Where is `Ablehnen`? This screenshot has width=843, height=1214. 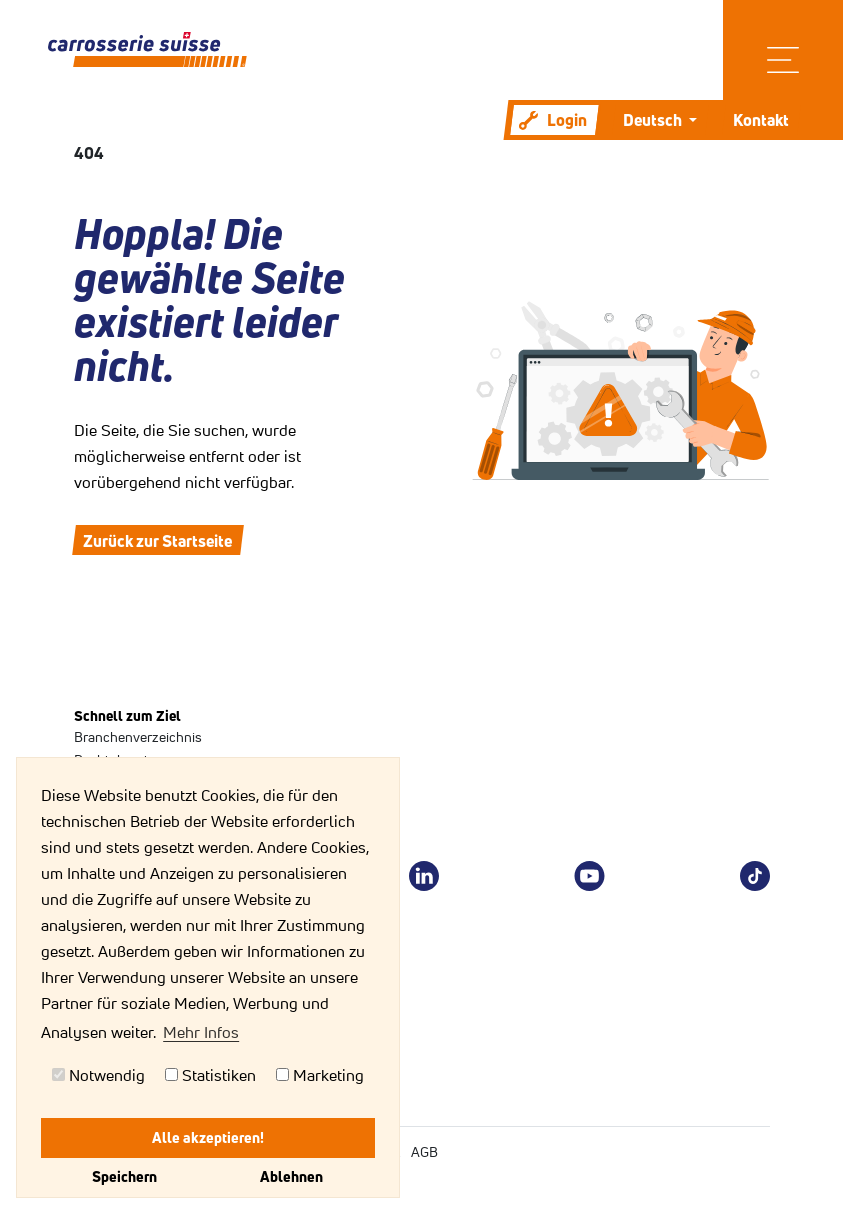
Ablehnen is located at coordinates (291, 1176).